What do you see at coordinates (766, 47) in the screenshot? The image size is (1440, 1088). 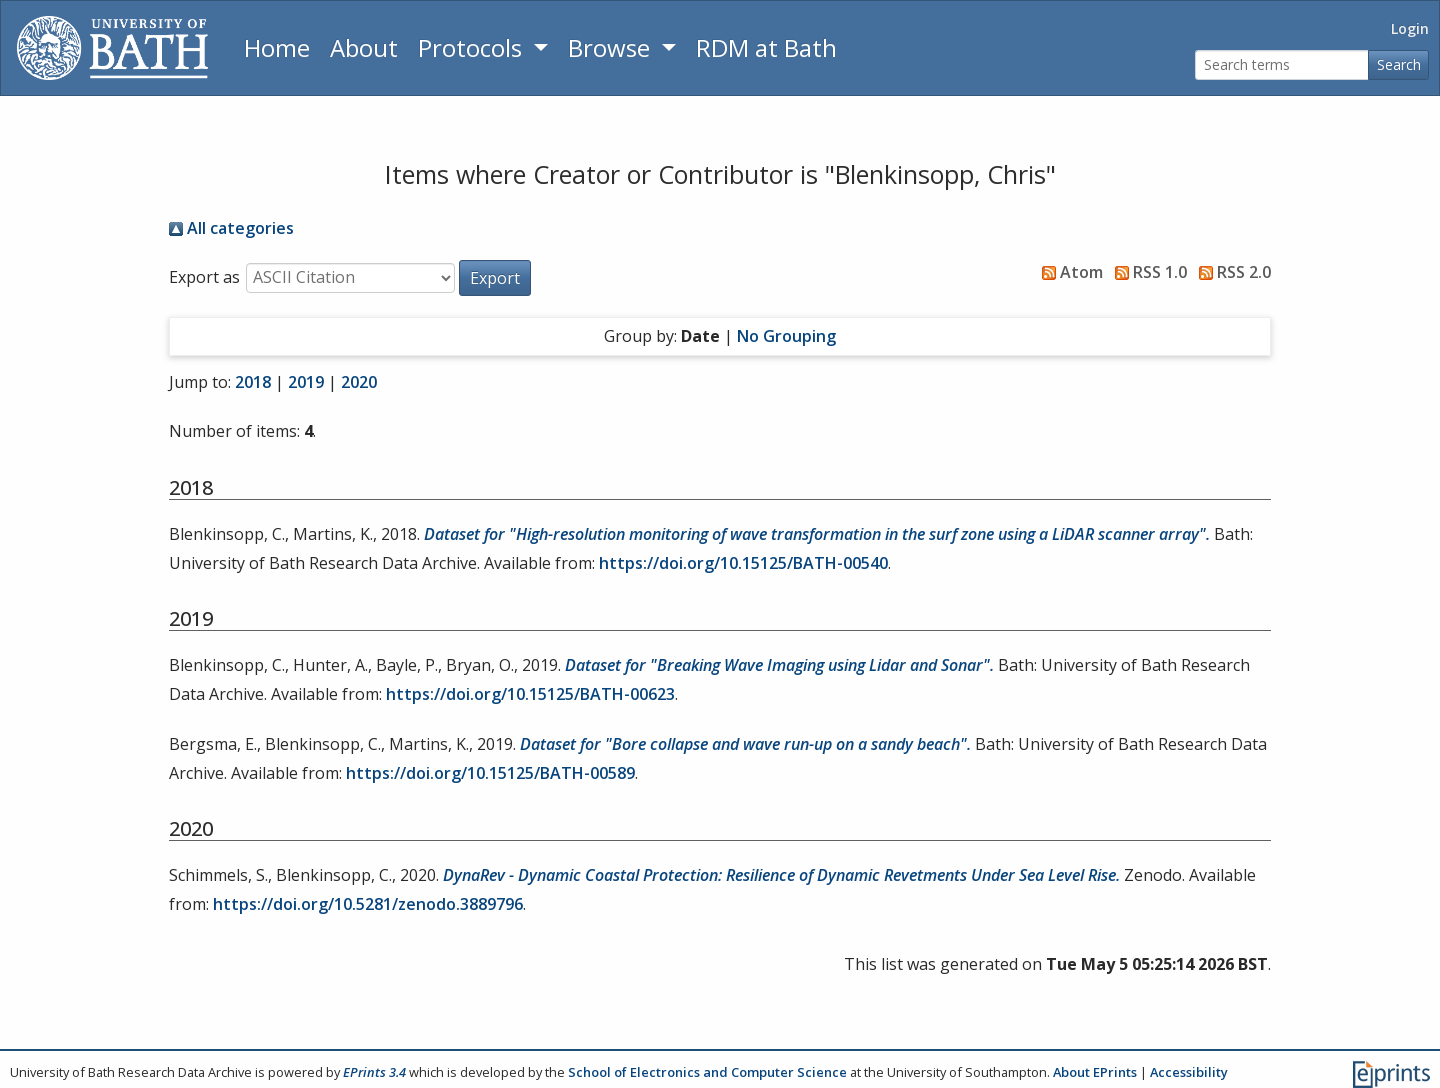 I see `RDM at Bath [Research Data Management Guidance from the University of Bath]` at bounding box center [766, 47].